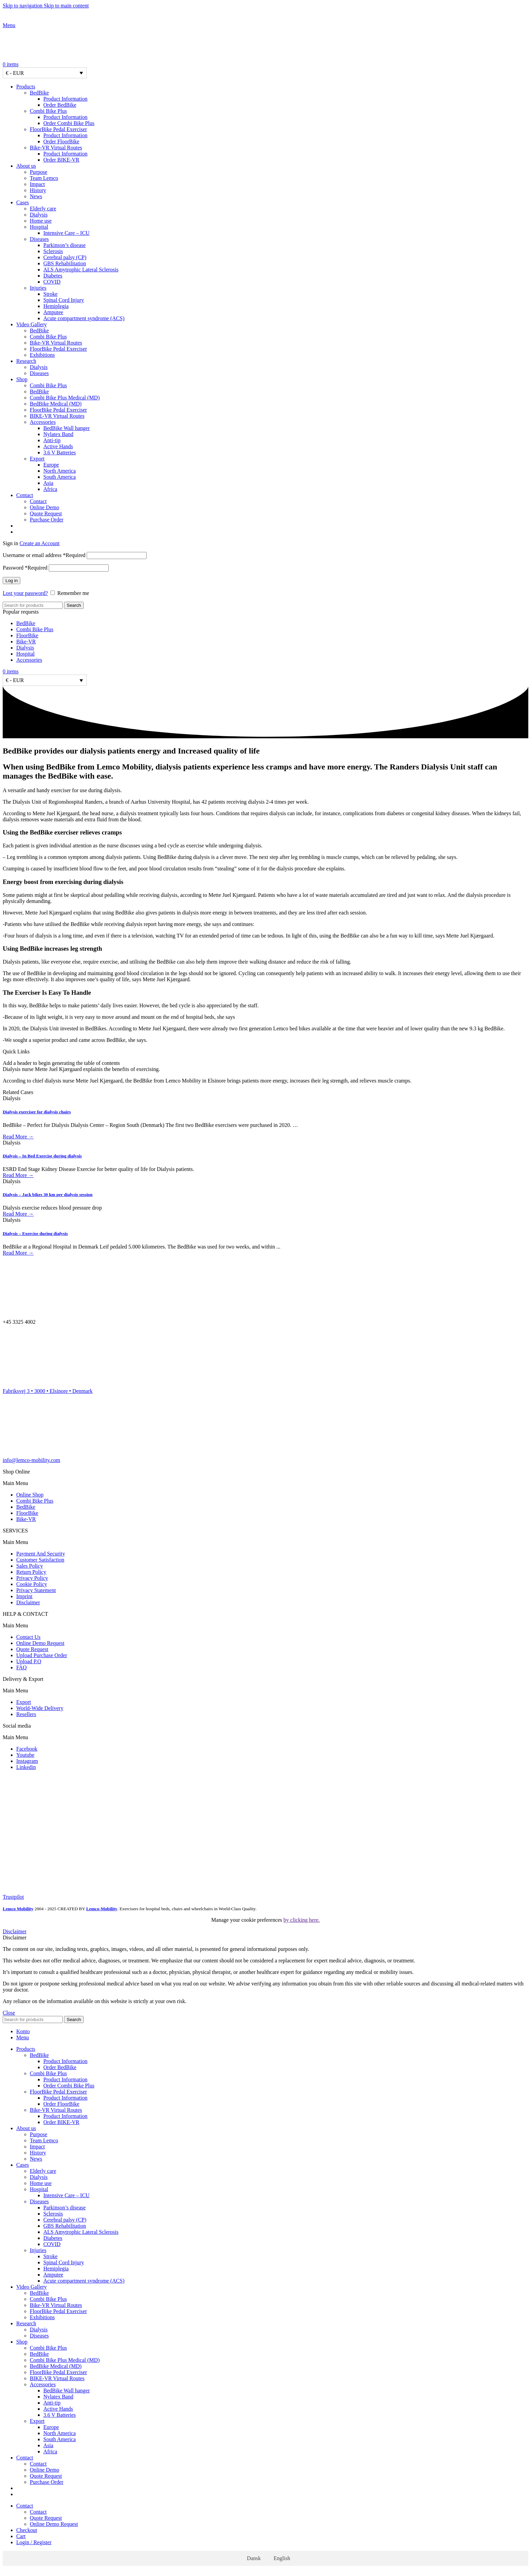  I want to click on Acute compartment syndrome (ACS), so click(84, 318).